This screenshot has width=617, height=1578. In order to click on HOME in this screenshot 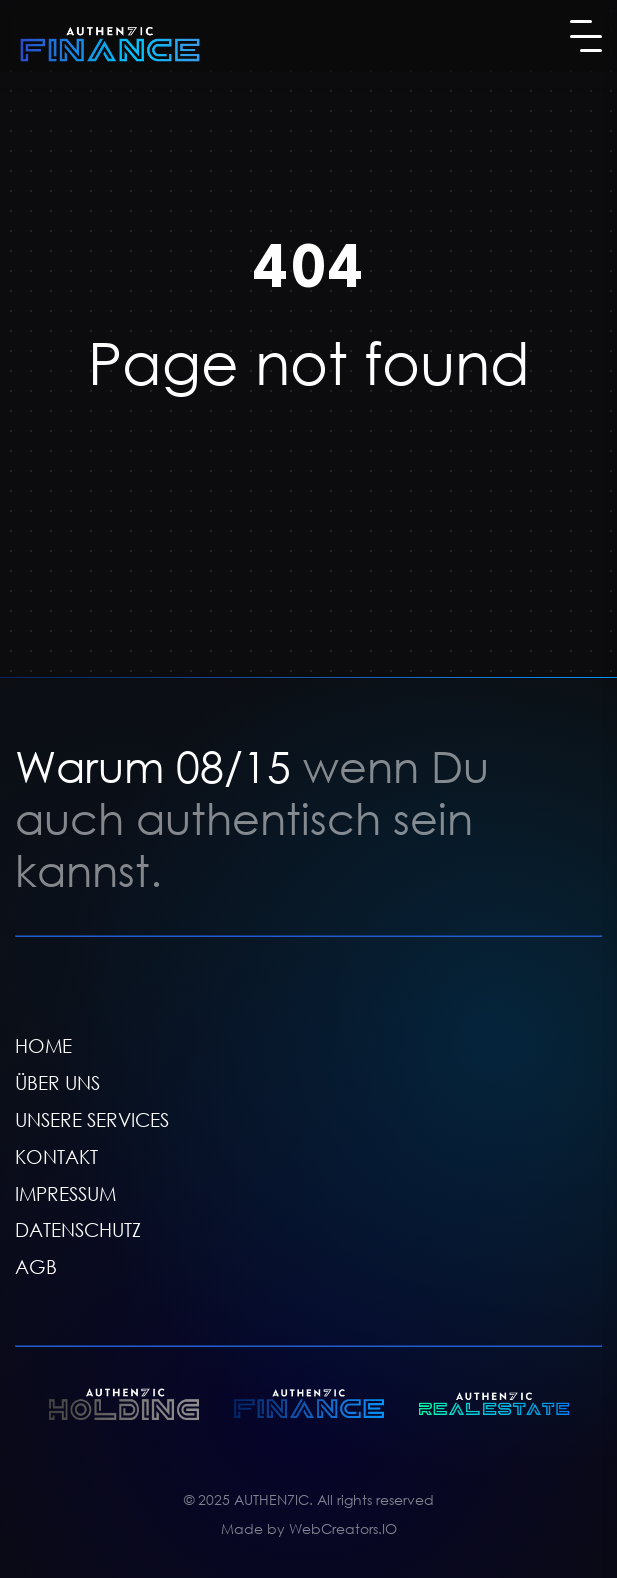, I will do `click(43, 1045)`.